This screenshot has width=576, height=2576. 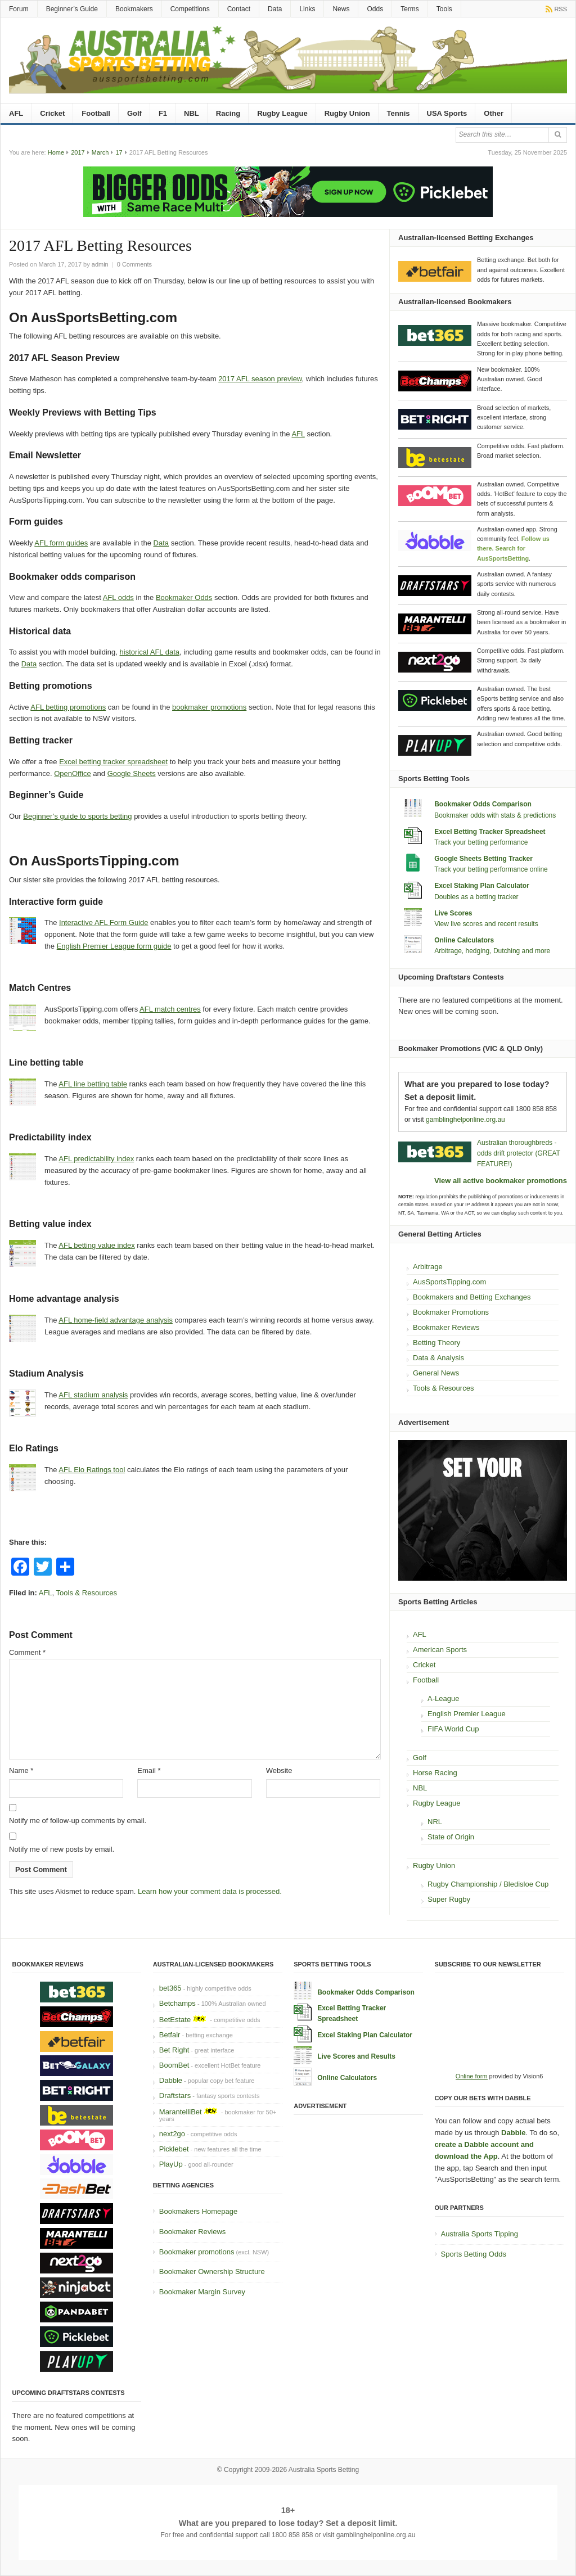 I want to click on Bet Right, so click(x=174, y=2050).